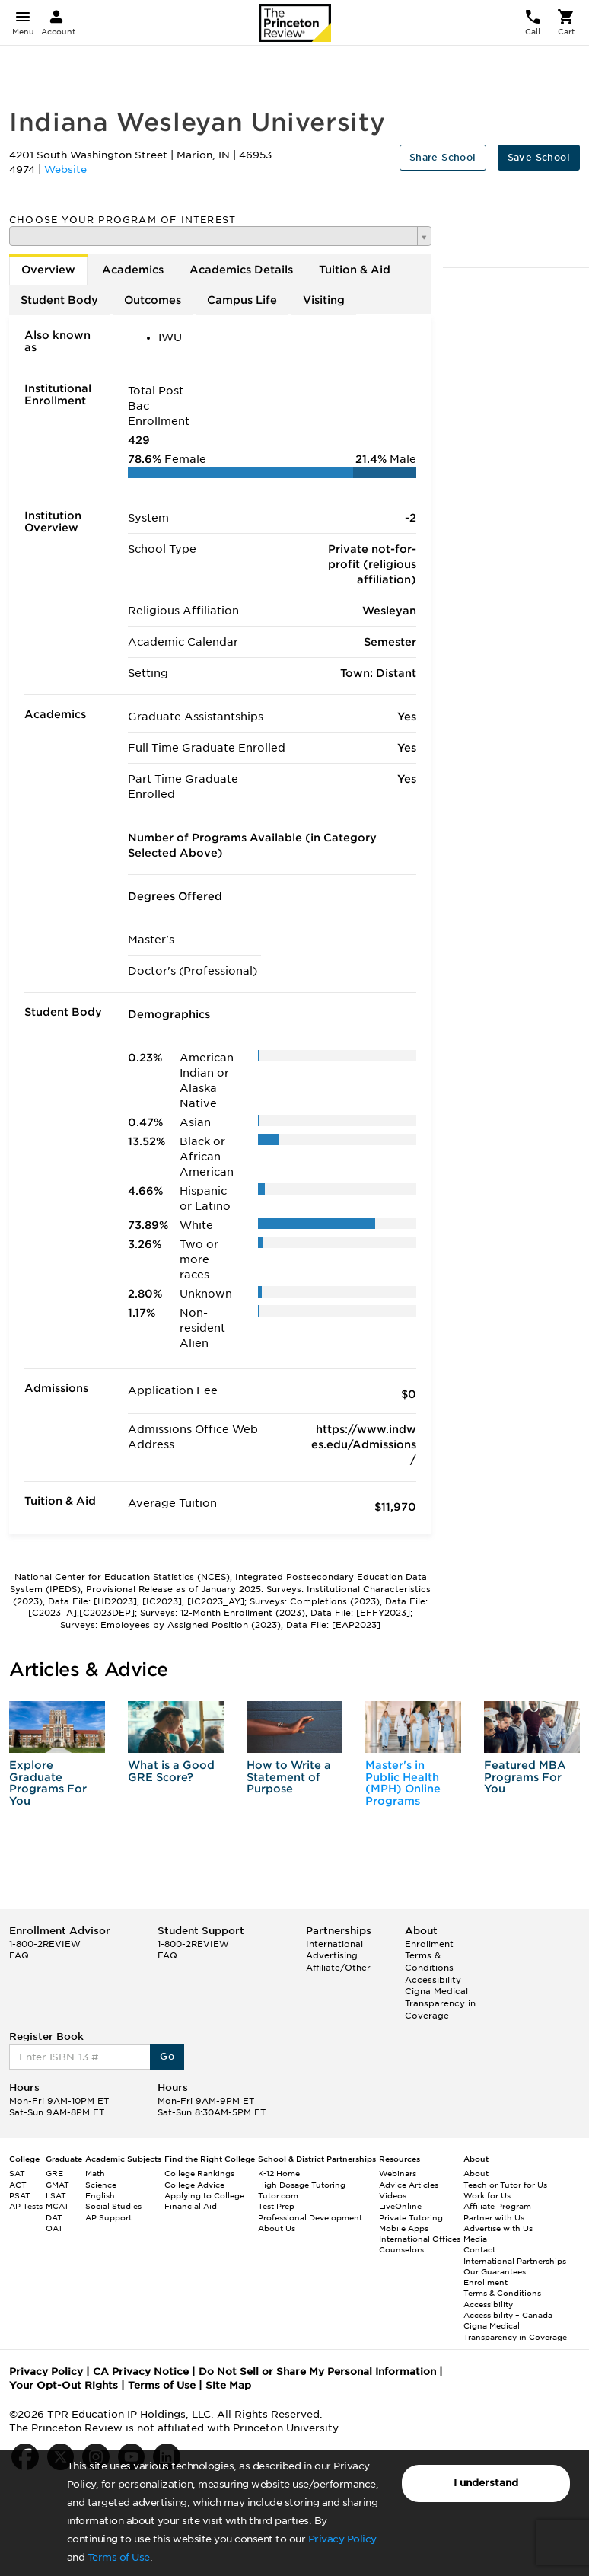 The width and height of the screenshot is (589, 2576). What do you see at coordinates (45, 1944) in the screenshot?
I see `1-800-2REVIEW` at bounding box center [45, 1944].